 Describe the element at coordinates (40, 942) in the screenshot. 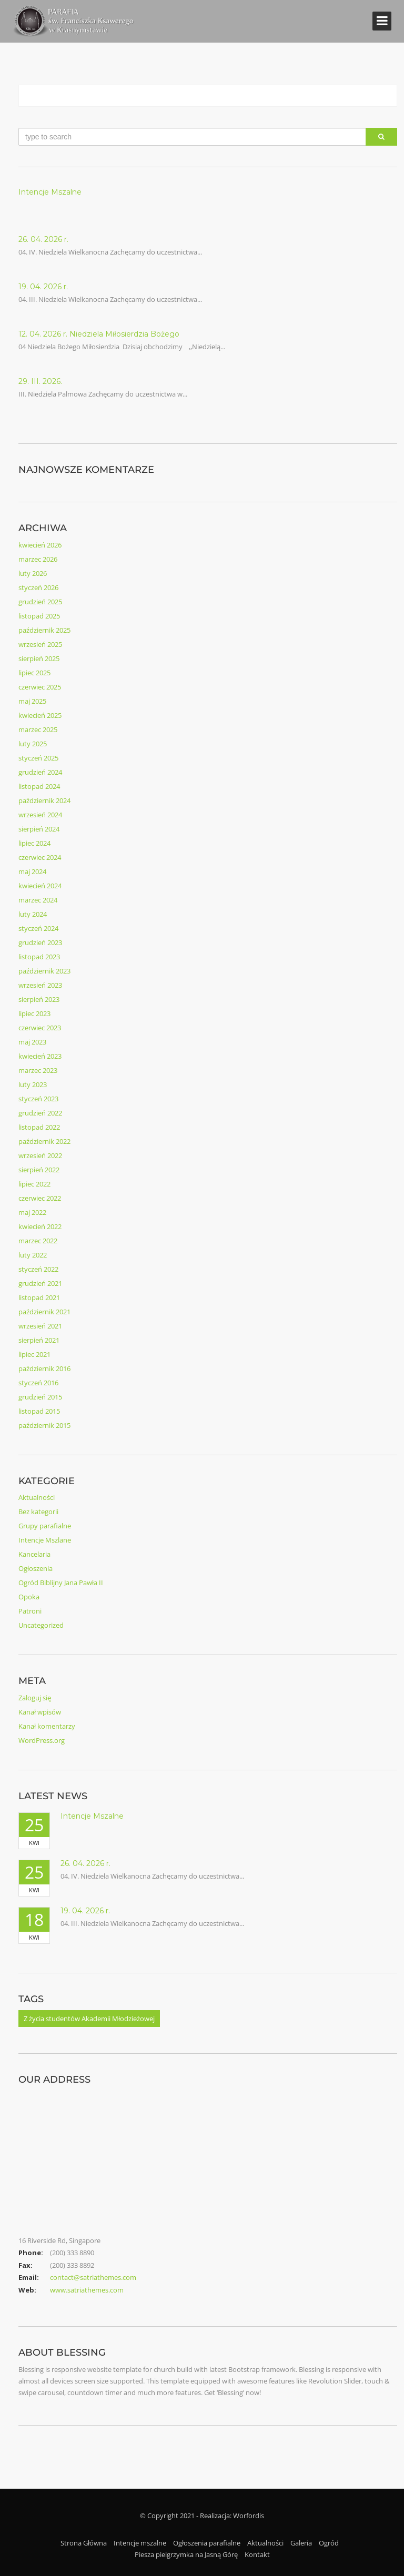

I see `grudzień 2023` at that location.